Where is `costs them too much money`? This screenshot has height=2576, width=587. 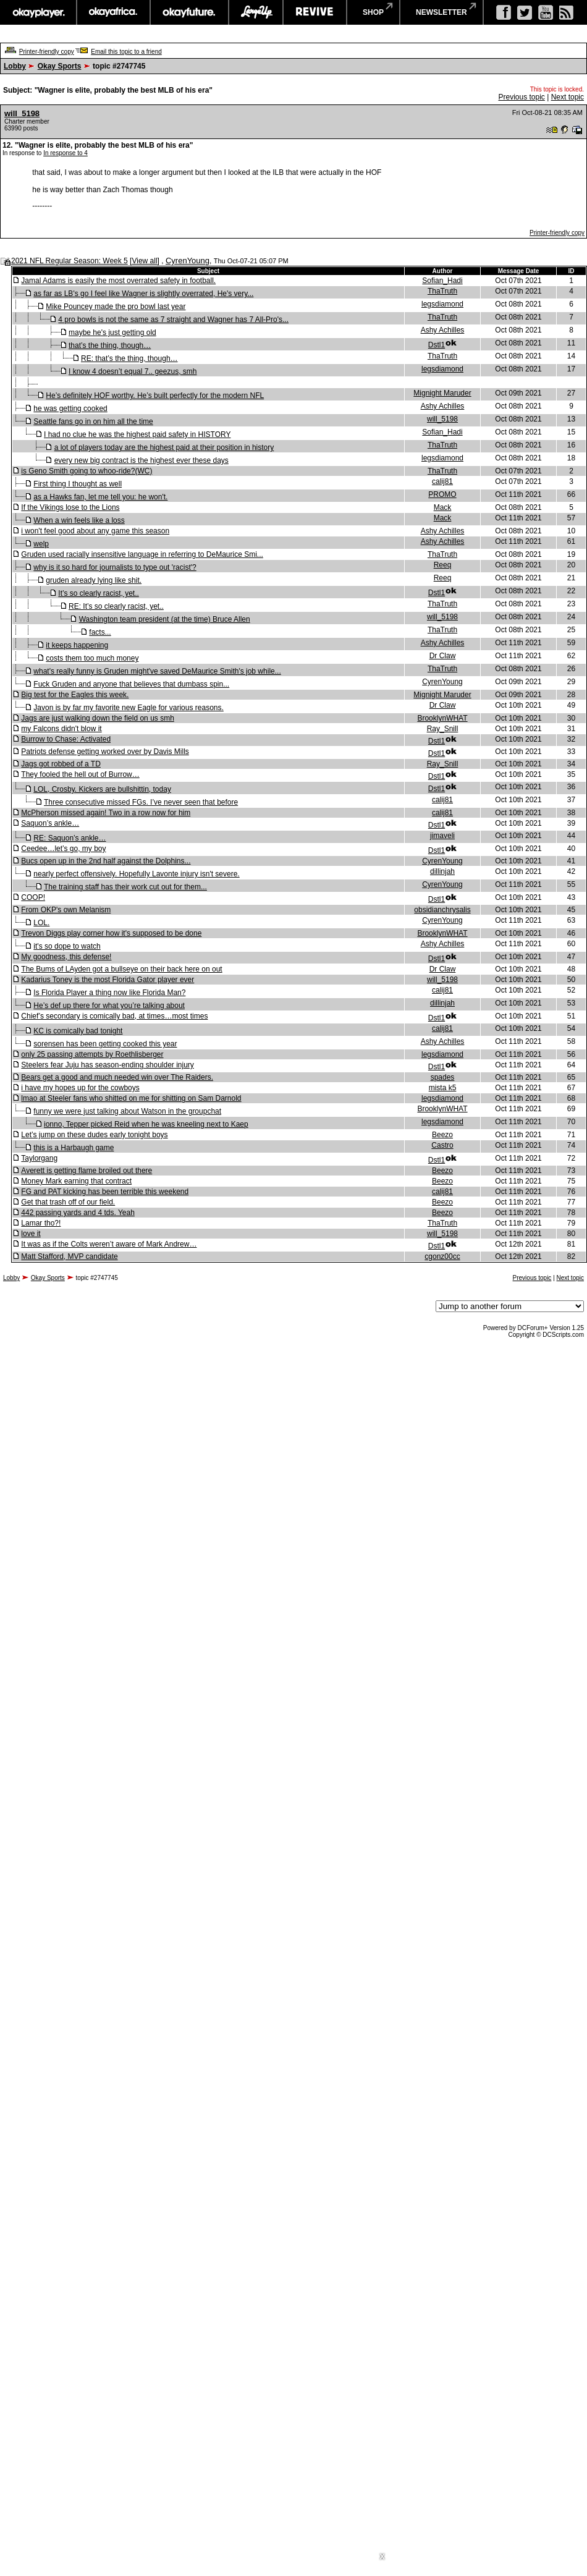
costs them too much money is located at coordinates (92, 658).